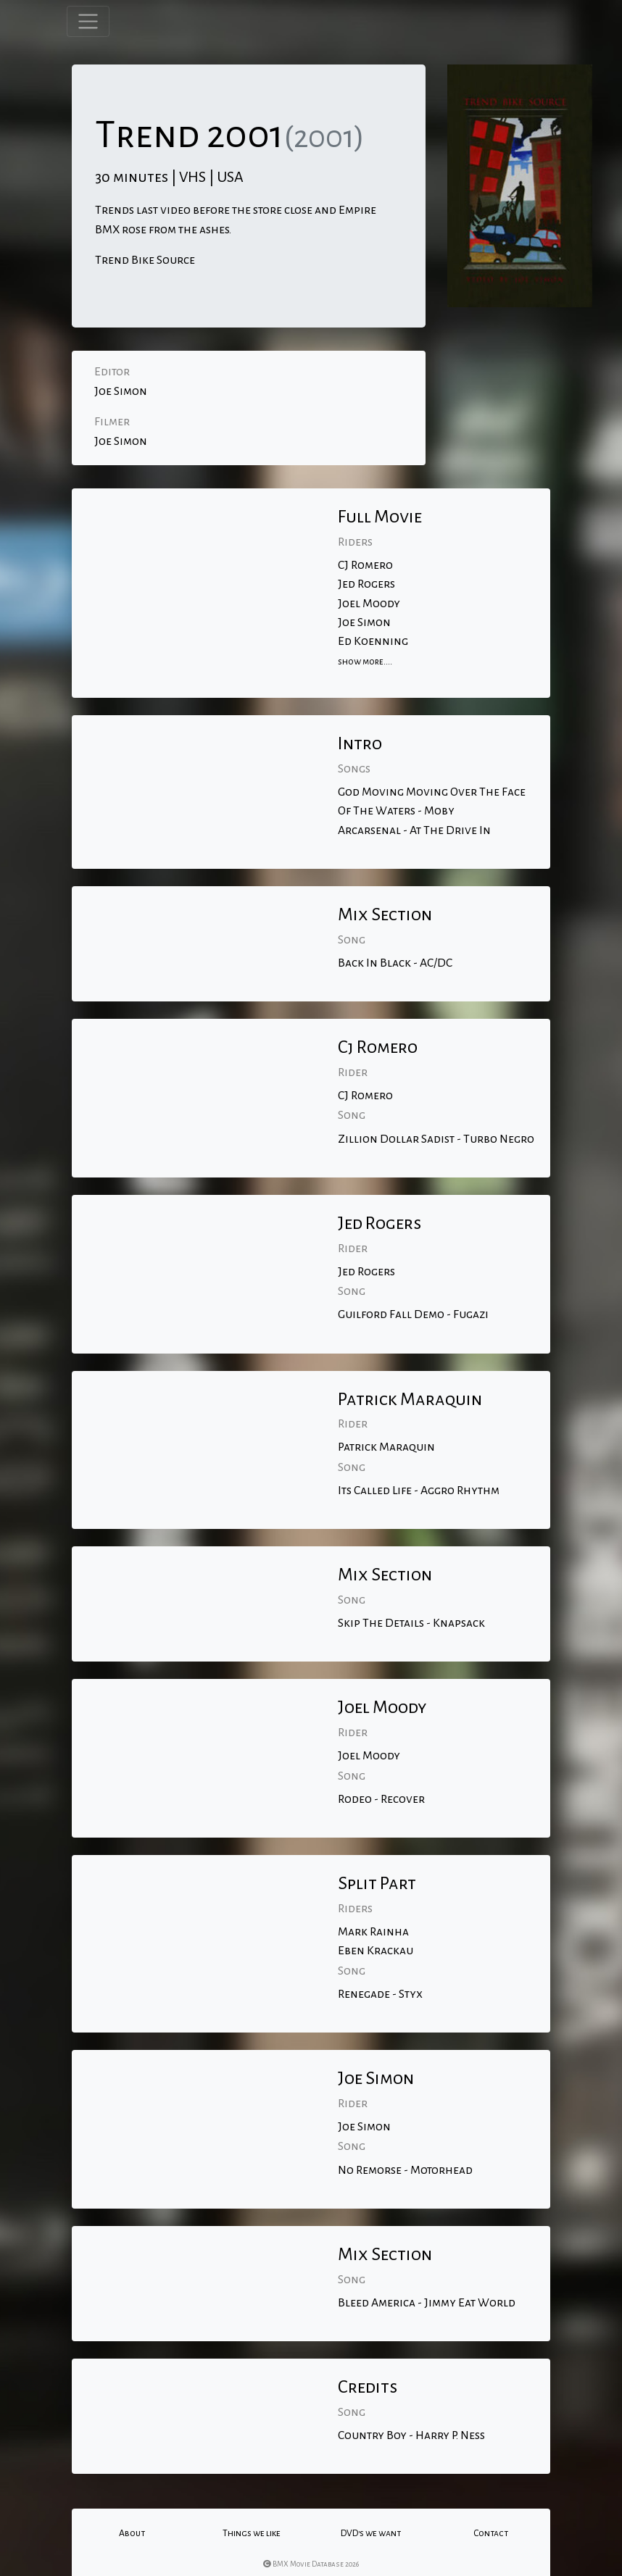 This screenshot has height=2576, width=622. I want to click on Skip The Details - Knapsack, so click(411, 1623).